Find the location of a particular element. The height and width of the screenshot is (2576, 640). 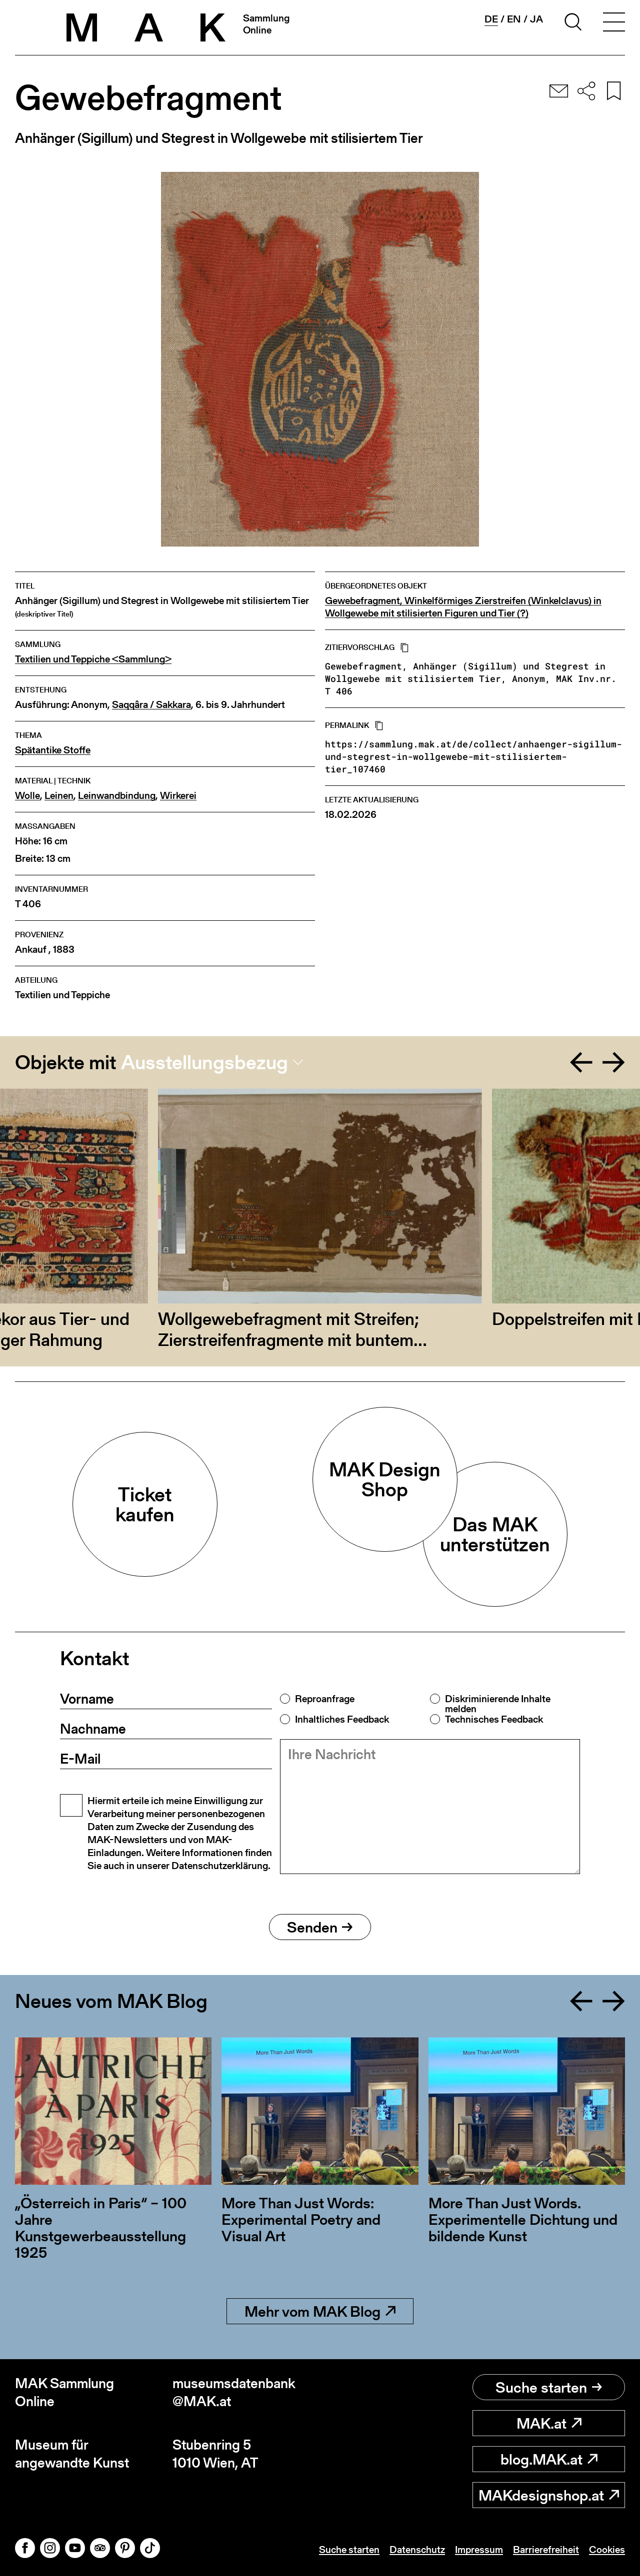

Technisches Feedback is located at coordinates (494, 1719).